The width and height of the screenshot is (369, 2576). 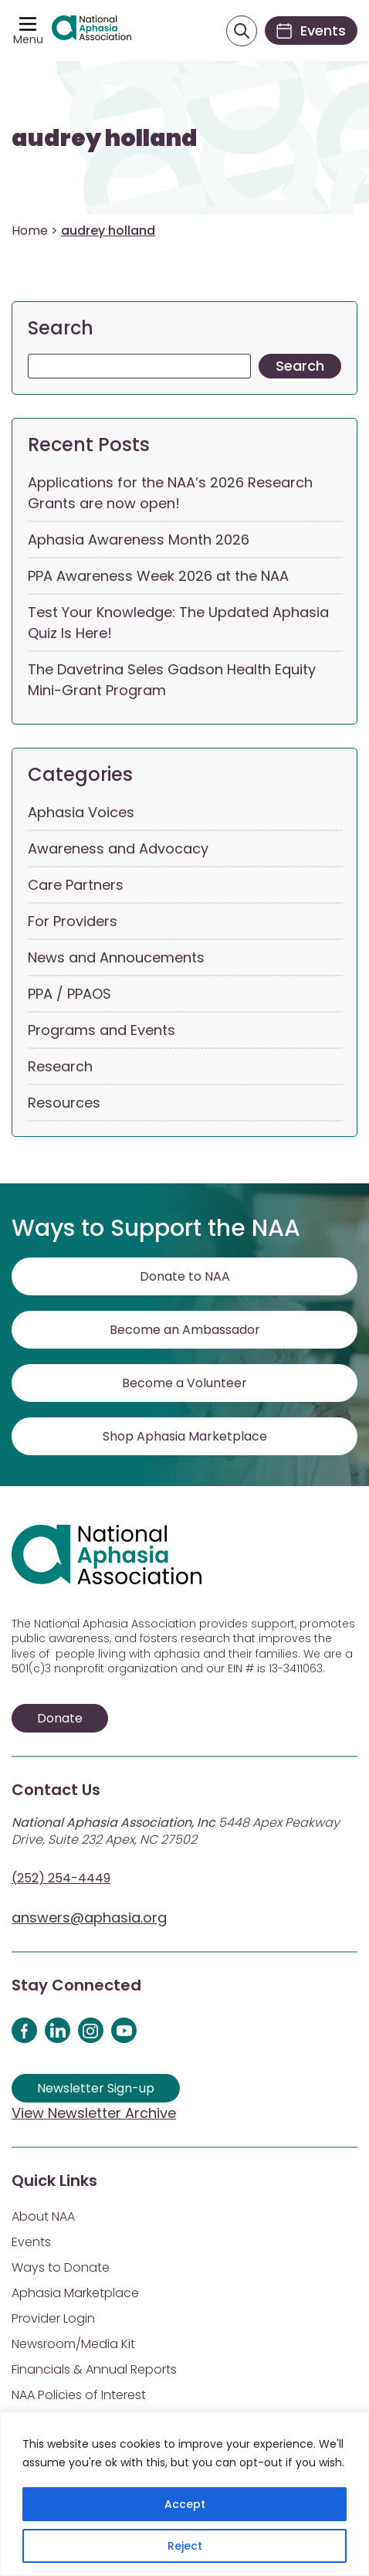 I want to click on [Visit Aphasia Site], so click(x=91, y=30).